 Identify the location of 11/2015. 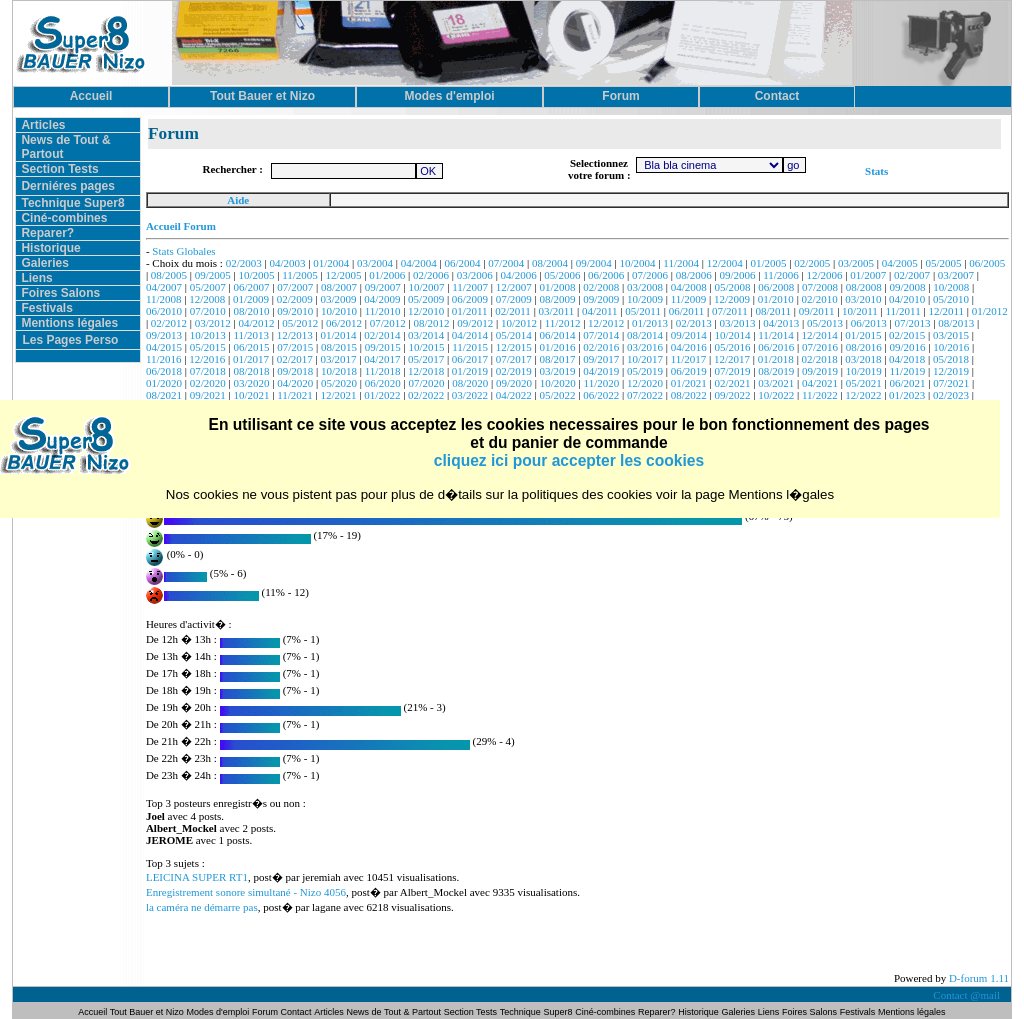
(470, 347).